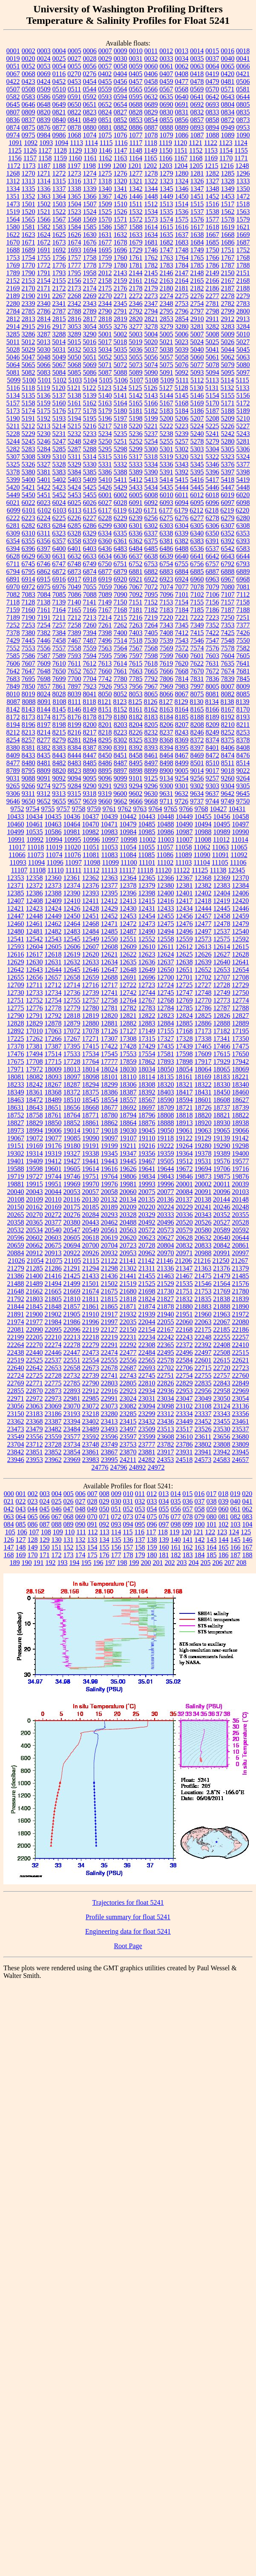  What do you see at coordinates (182, 349) in the screenshot?
I see `5039` at bounding box center [182, 349].